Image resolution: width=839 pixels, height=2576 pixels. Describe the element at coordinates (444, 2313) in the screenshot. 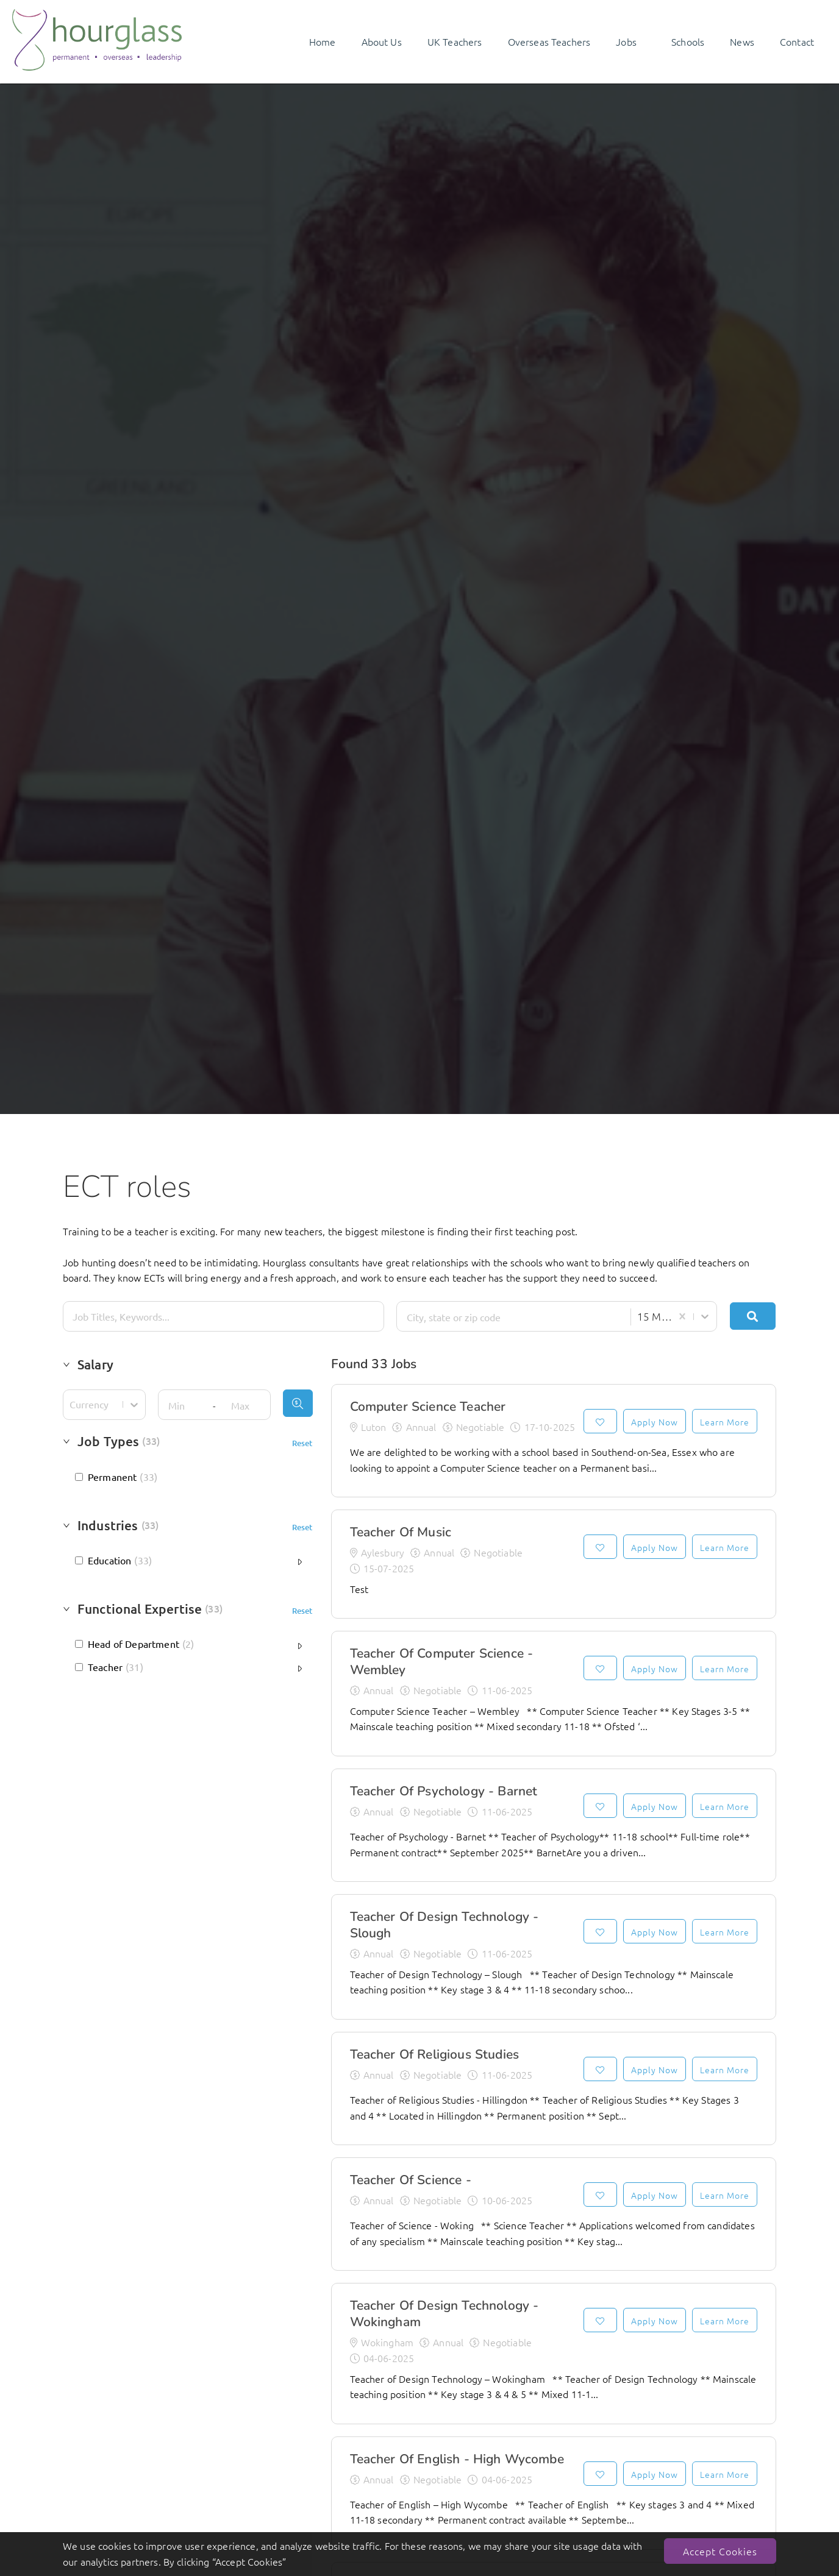

I see `Teacher of Design Technology - Wokingham` at that location.